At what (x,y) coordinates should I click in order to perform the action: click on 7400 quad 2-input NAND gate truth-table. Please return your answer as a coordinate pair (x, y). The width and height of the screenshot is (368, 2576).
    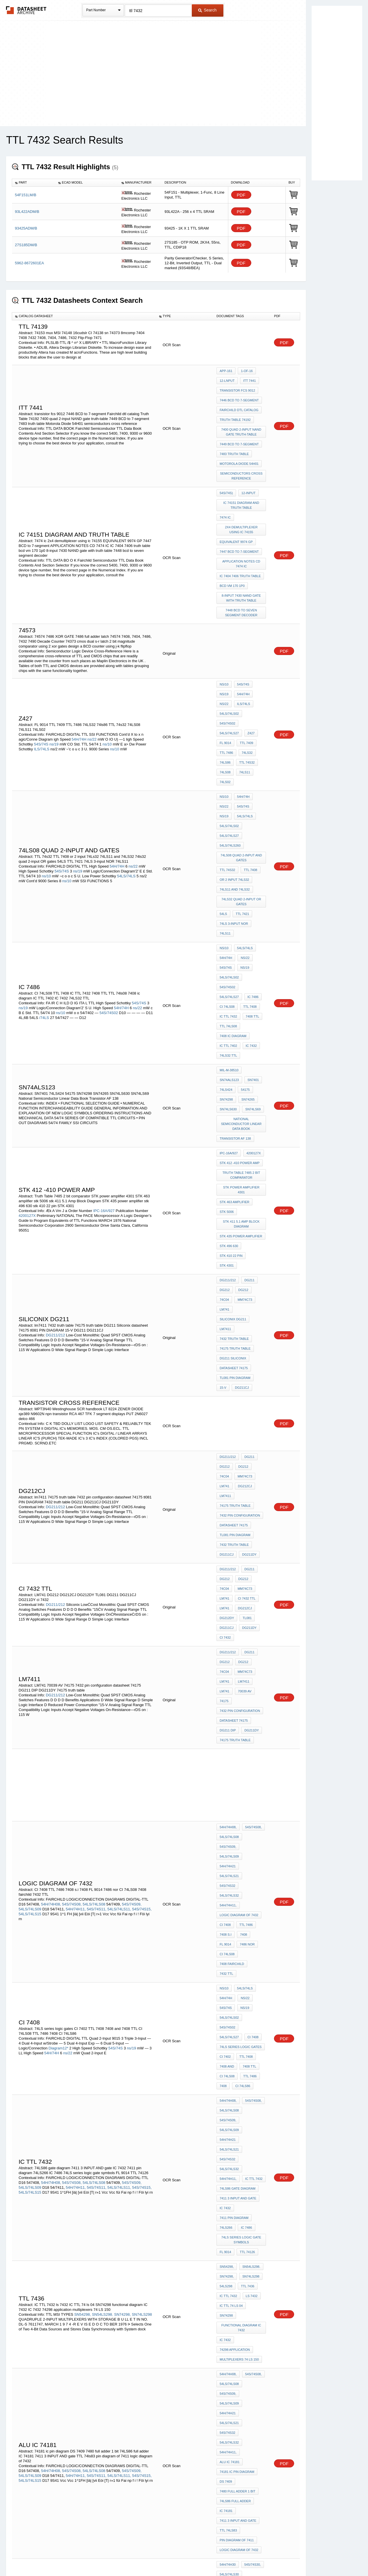
    Looking at the image, I should click on (242, 420).